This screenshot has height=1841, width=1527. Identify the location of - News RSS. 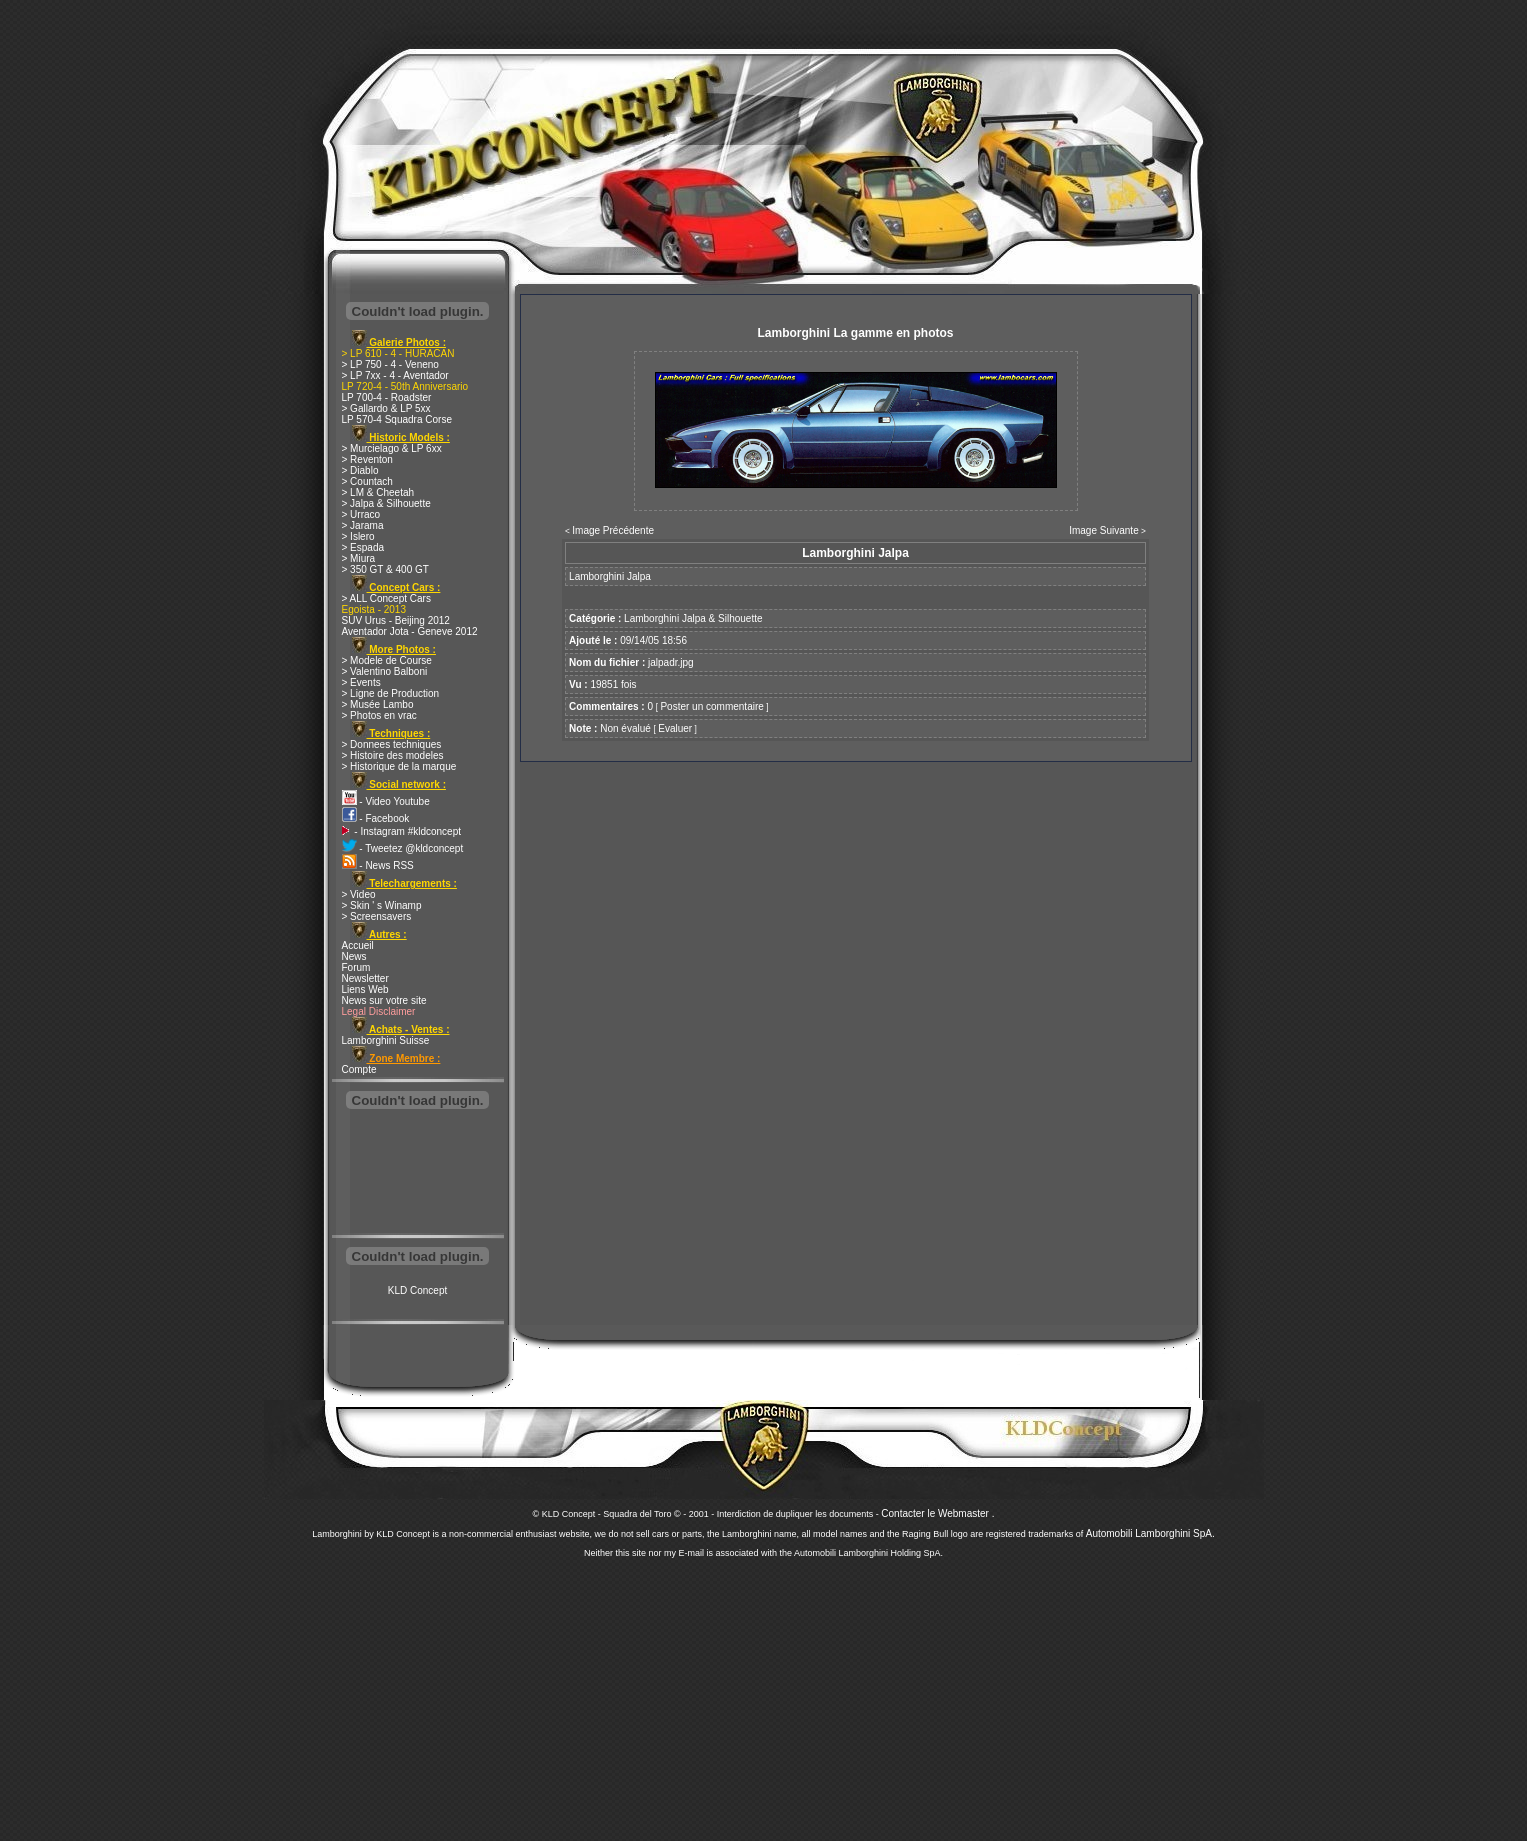
(378, 865).